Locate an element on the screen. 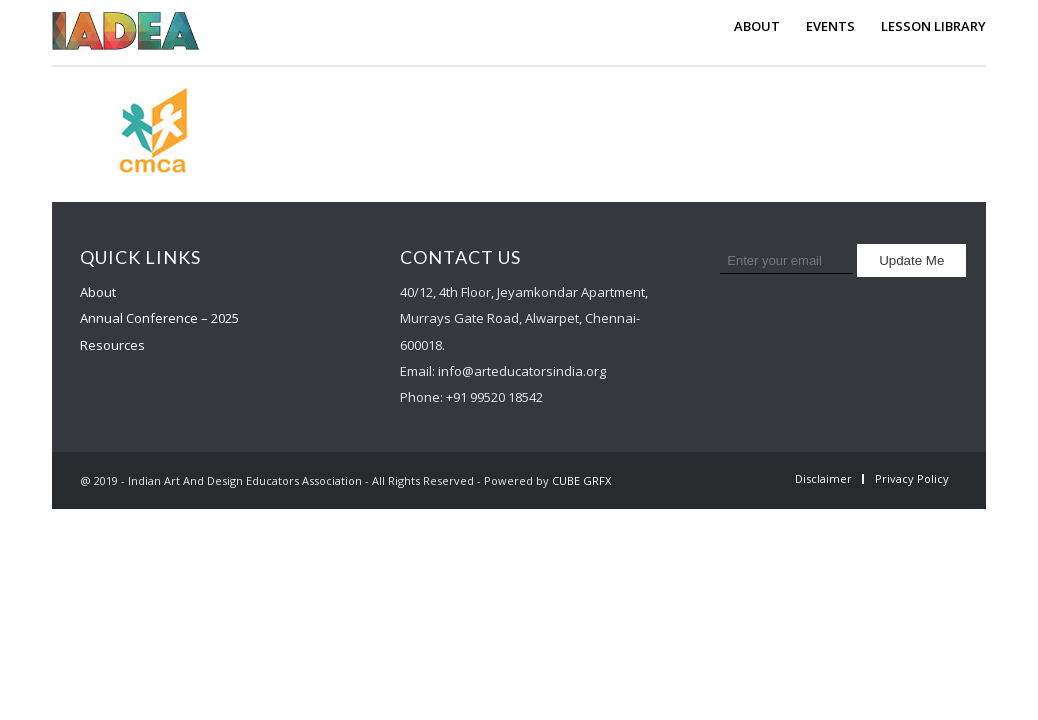  Annual Conference – 2025 is located at coordinates (159, 318).